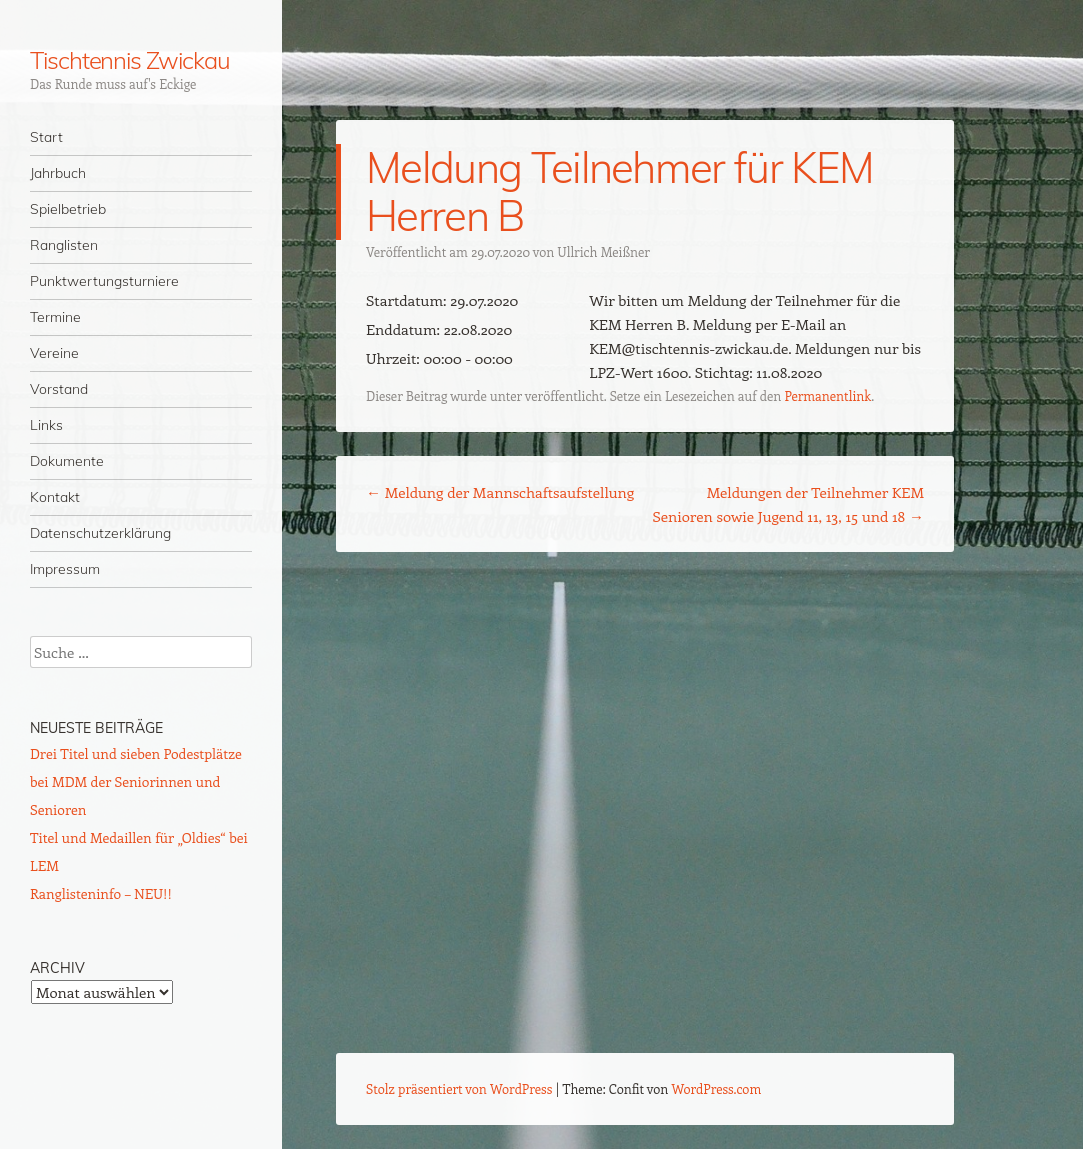 This screenshot has width=1083, height=1149. What do you see at coordinates (136, 781) in the screenshot?
I see `Drei Titel und sieben Podestplätze bei MDM der Seniorinnen und Senioren` at bounding box center [136, 781].